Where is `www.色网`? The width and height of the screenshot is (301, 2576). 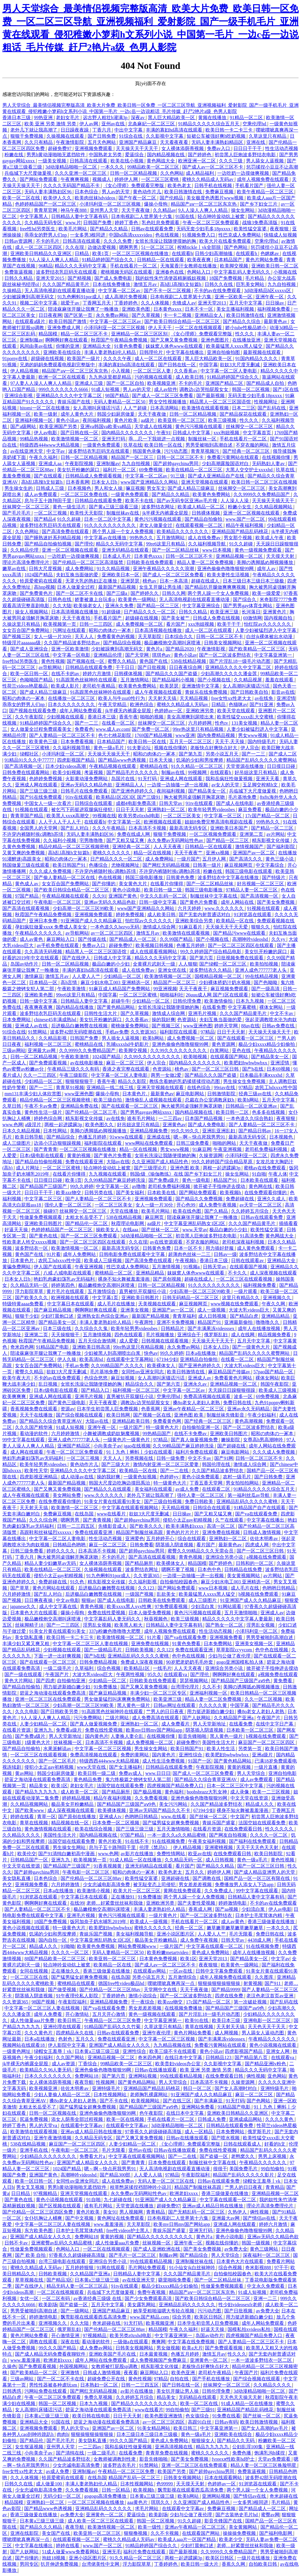 www.色网 is located at coordinates (12, 1124).